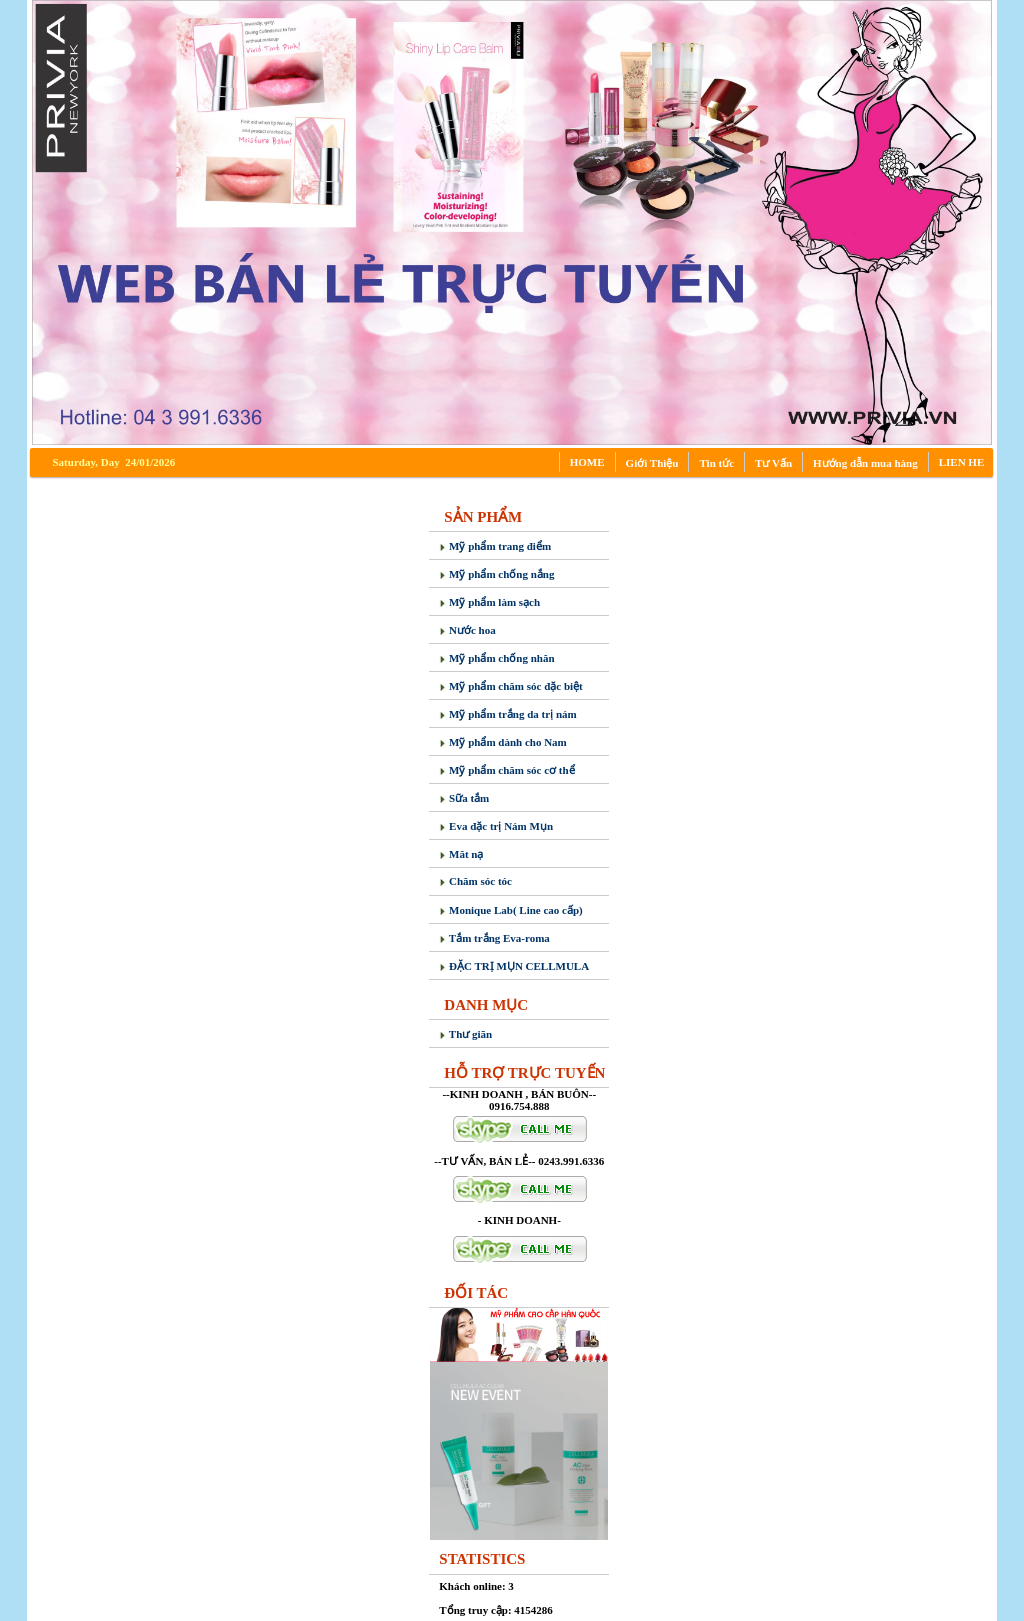 The image size is (1024, 1621). I want to click on Mỹ phẩm chăm sóc cơ thể, so click(506, 770).